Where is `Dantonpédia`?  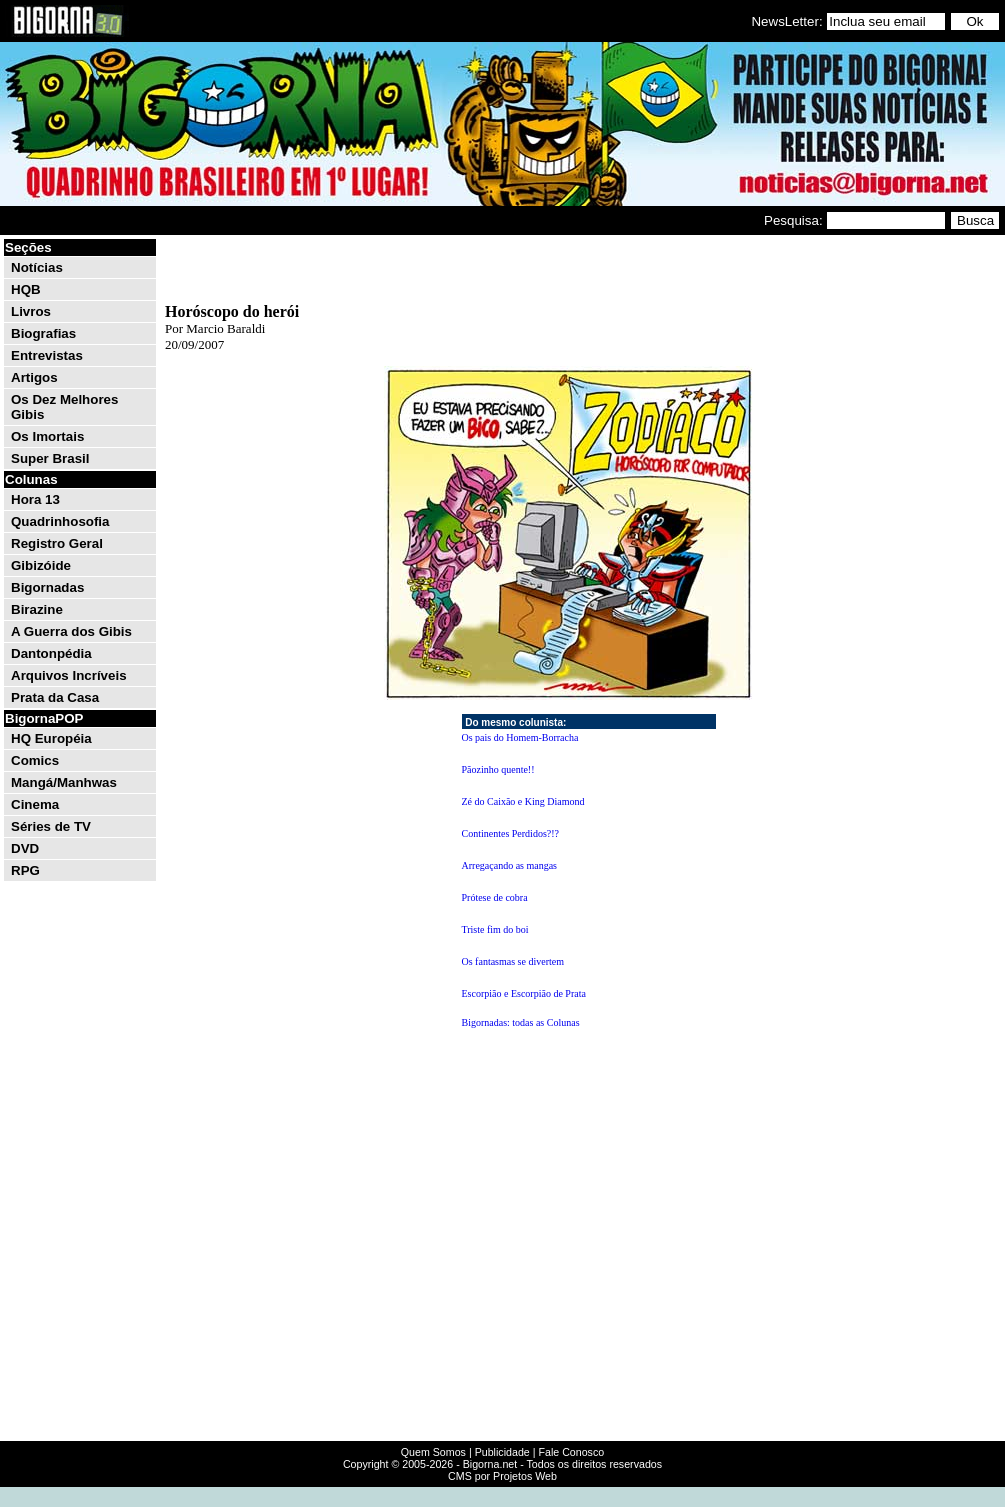
Dantonpédia is located at coordinates (51, 653).